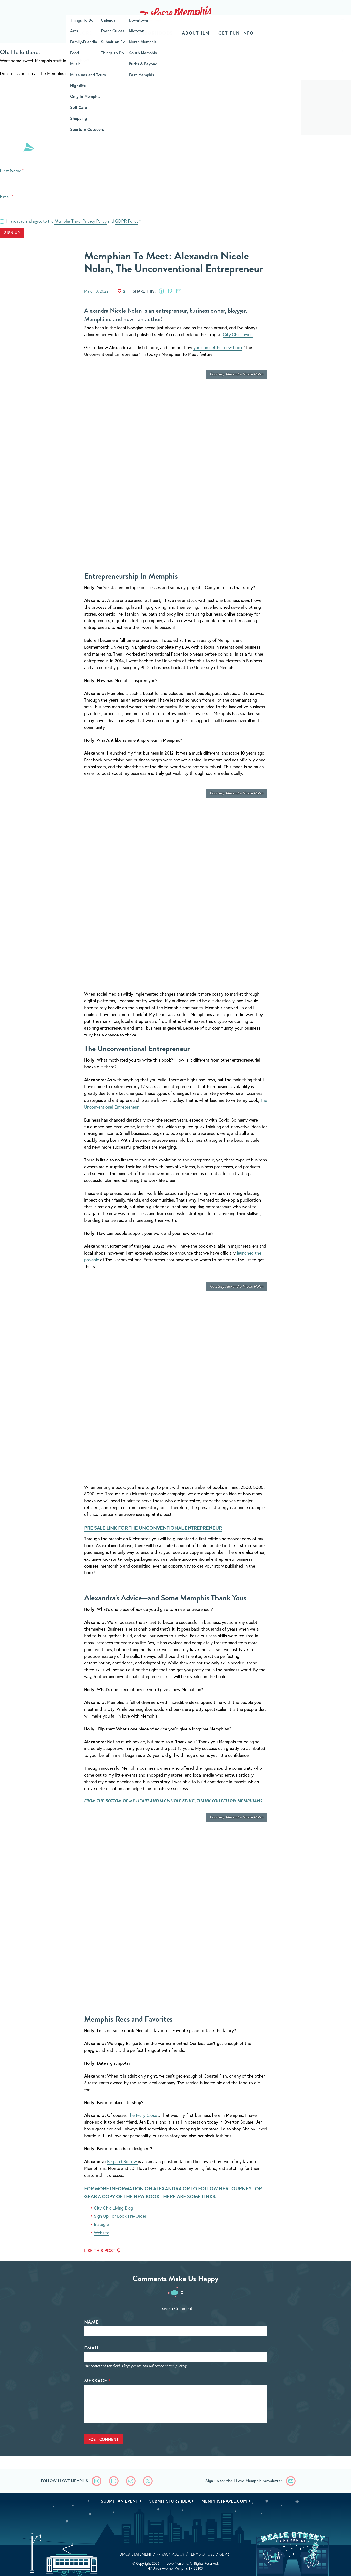  I want to click on Memphis Travel Privacy Policy, so click(80, 221).